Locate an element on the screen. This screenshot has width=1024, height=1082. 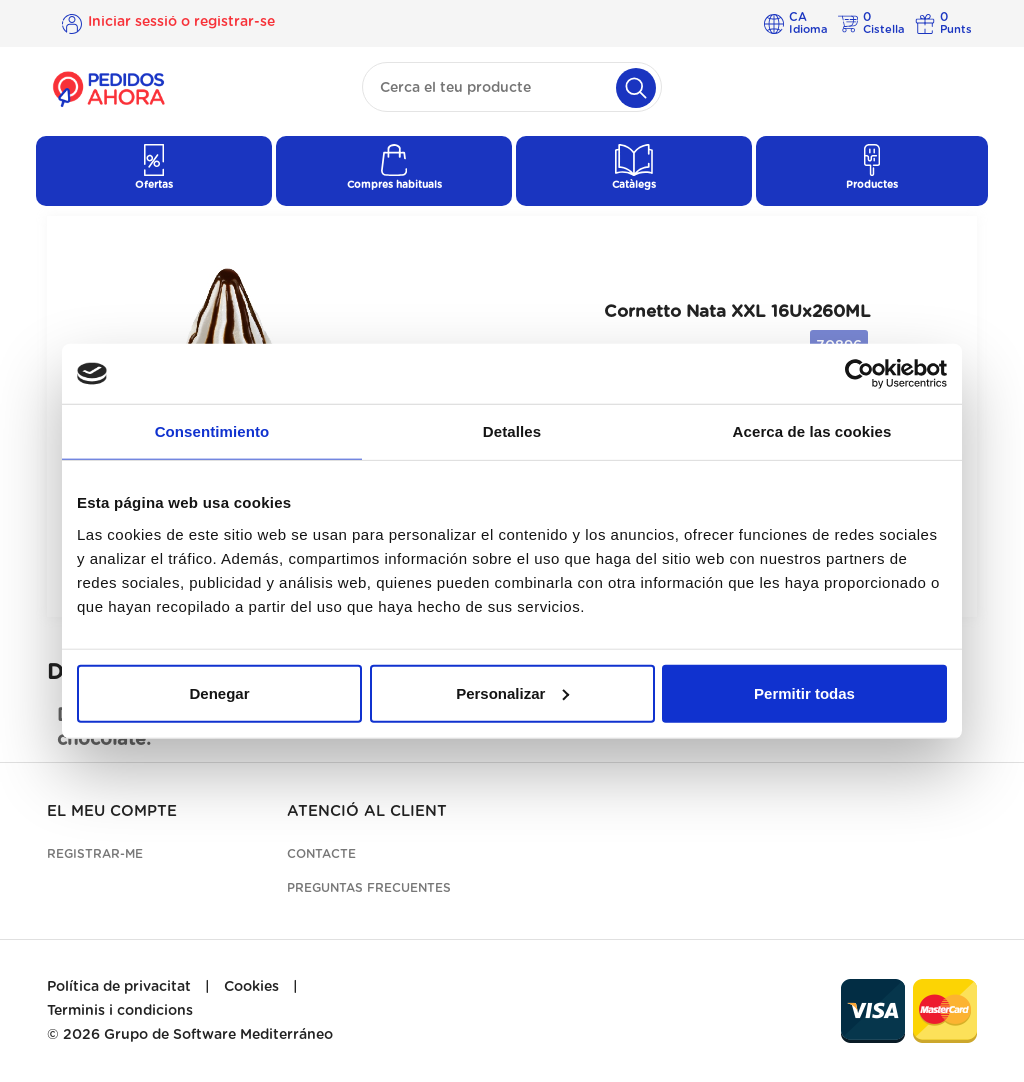
[Cookiebot de Usercentrics - se abre en una nueva pestaña] is located at coordinates (859, 374).